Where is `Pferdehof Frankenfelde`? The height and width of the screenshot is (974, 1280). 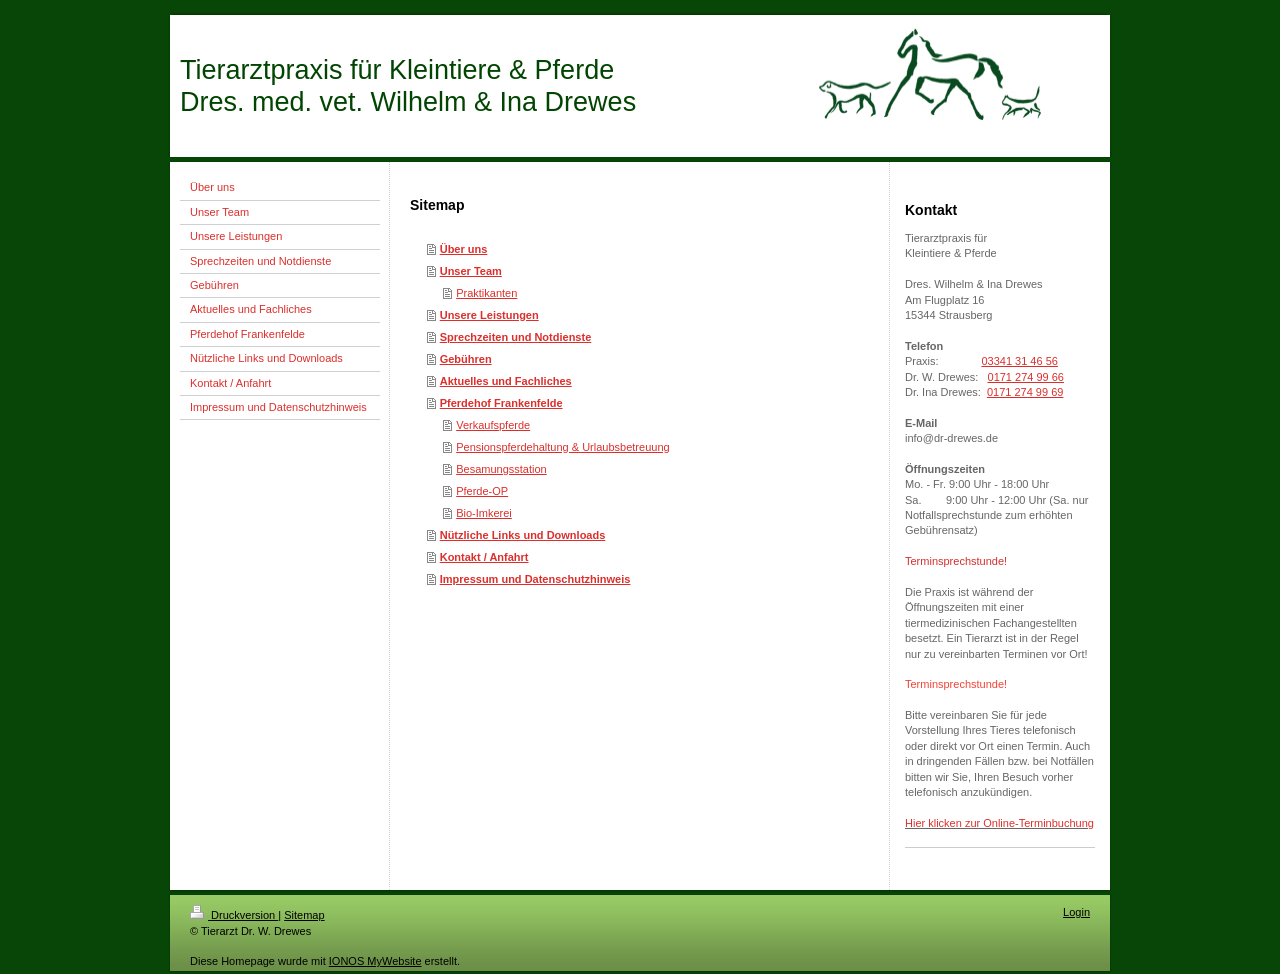
Pferdehof Frankenfelde is located at coordinates (501, 403).